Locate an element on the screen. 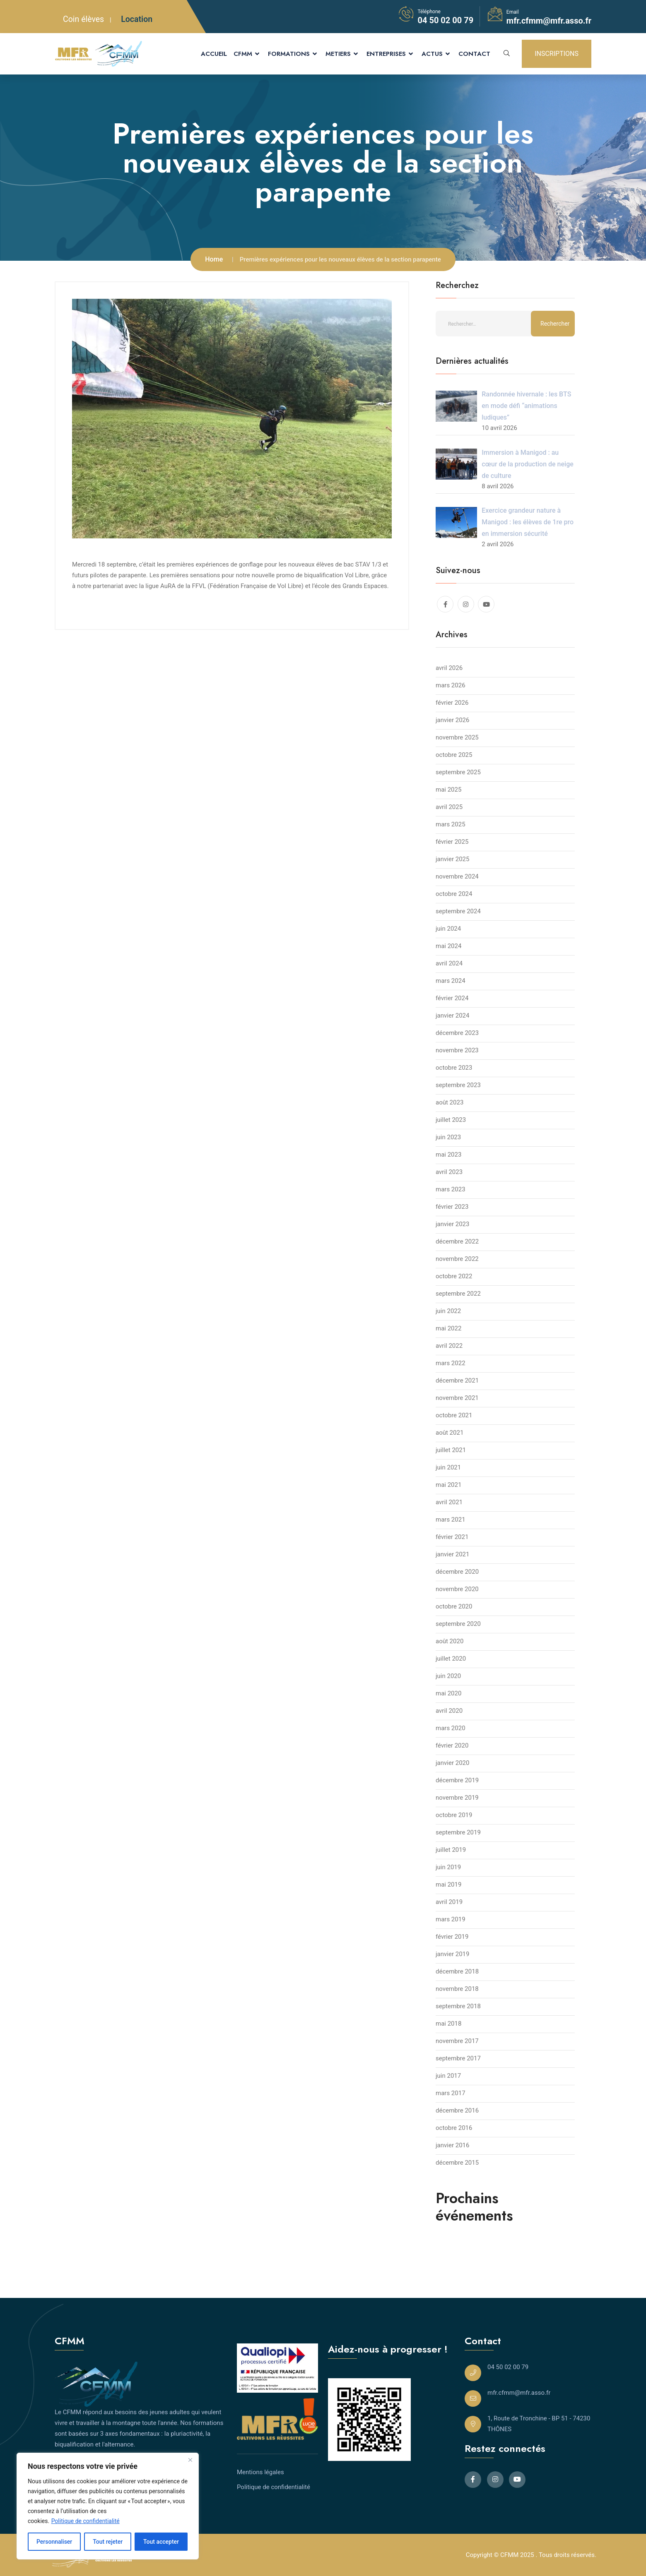 The image size is (646, 2576). avril 2025 is located at coordinates (449, 807).